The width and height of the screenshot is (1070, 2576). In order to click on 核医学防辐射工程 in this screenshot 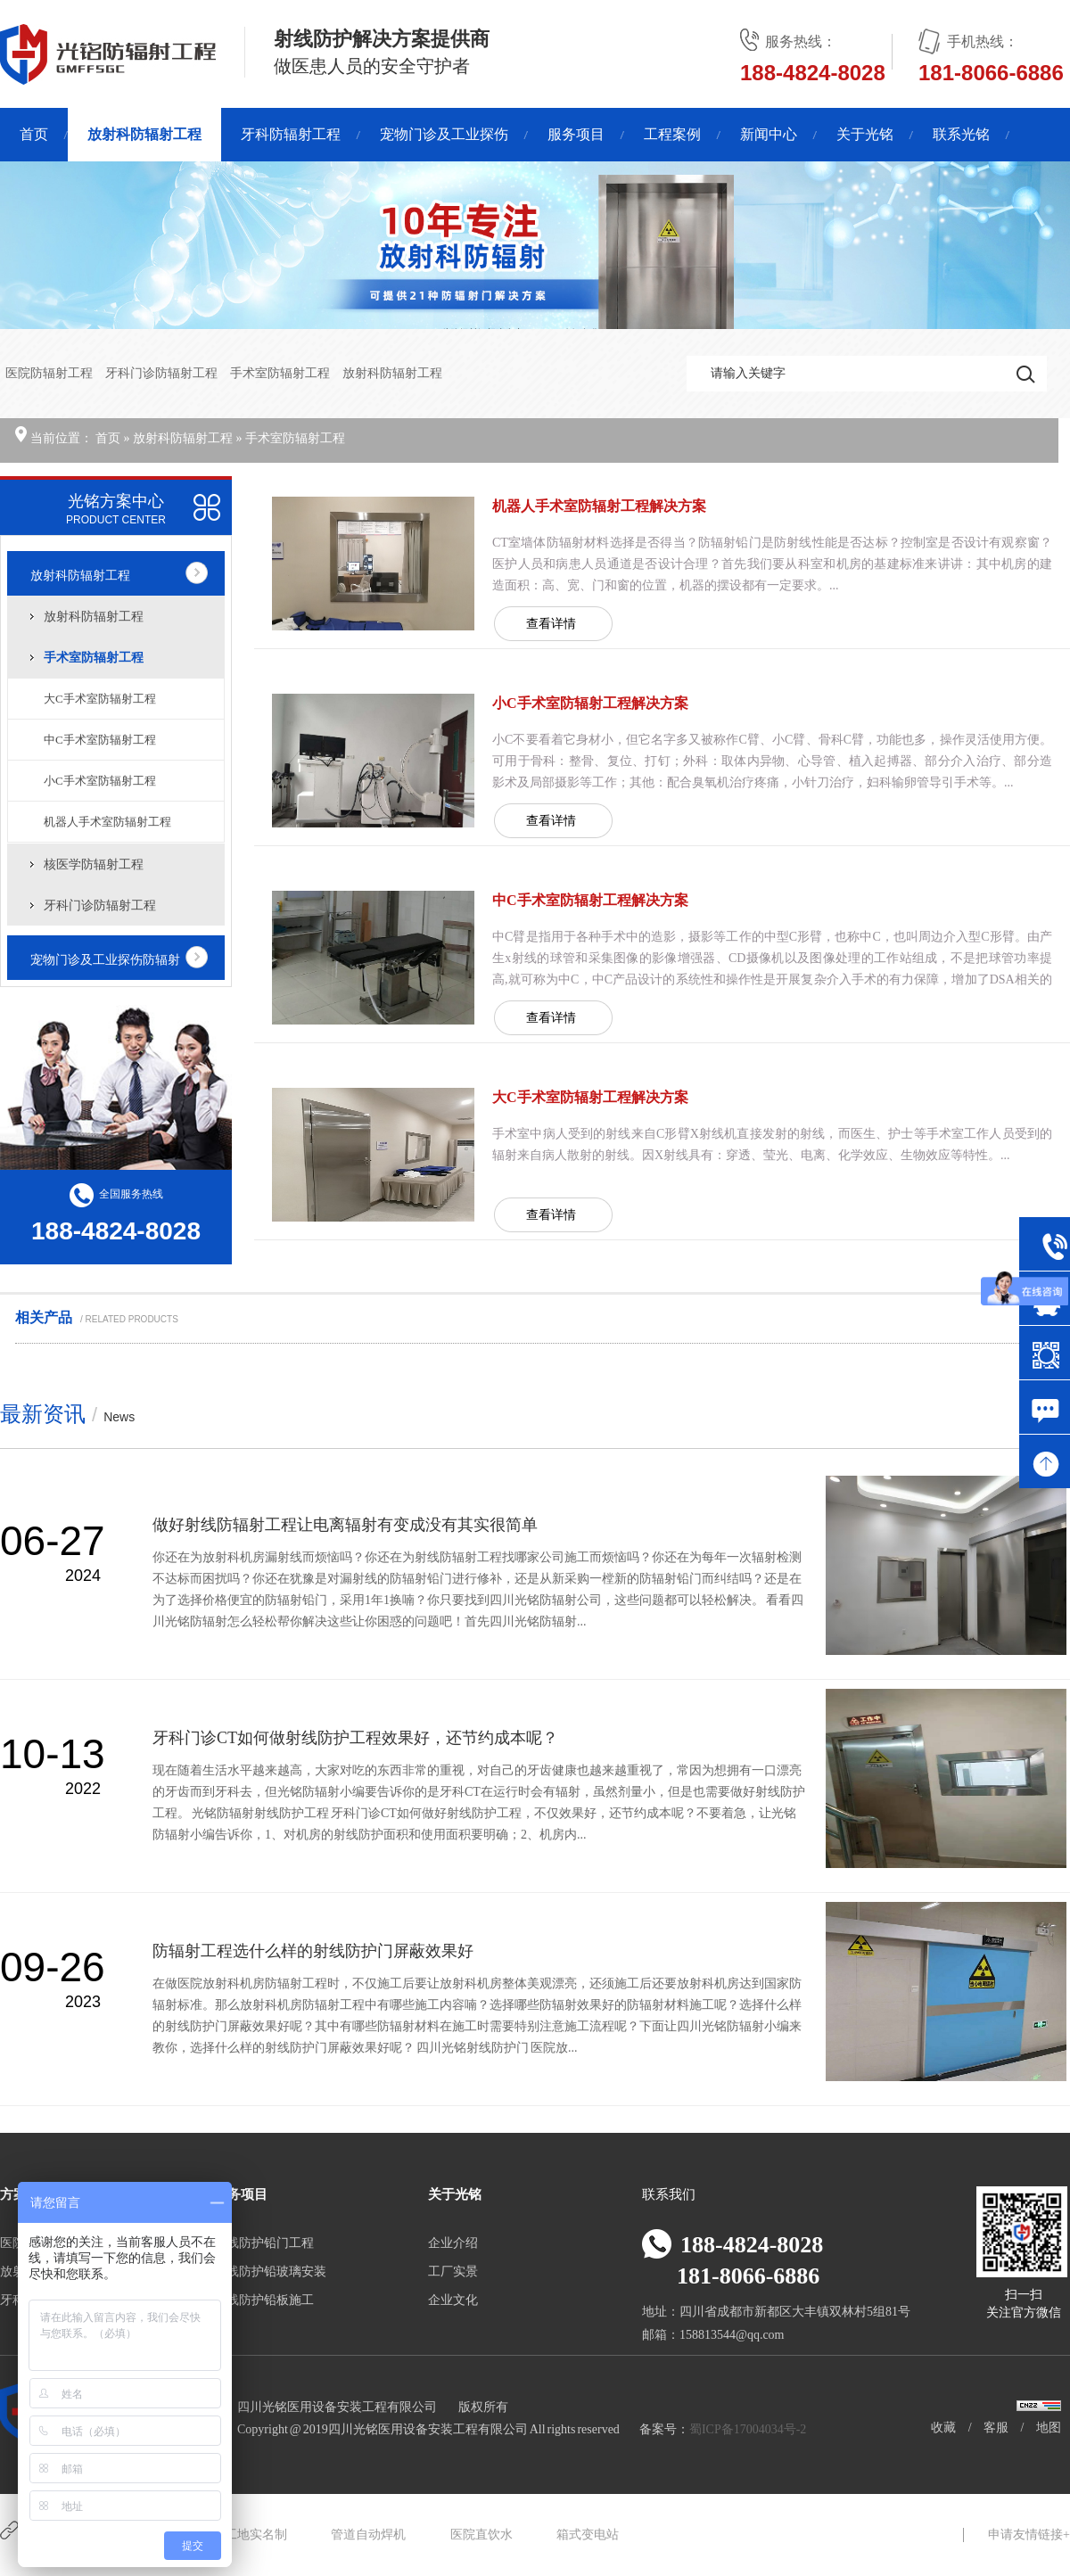, I will do `click(94, 864)`.